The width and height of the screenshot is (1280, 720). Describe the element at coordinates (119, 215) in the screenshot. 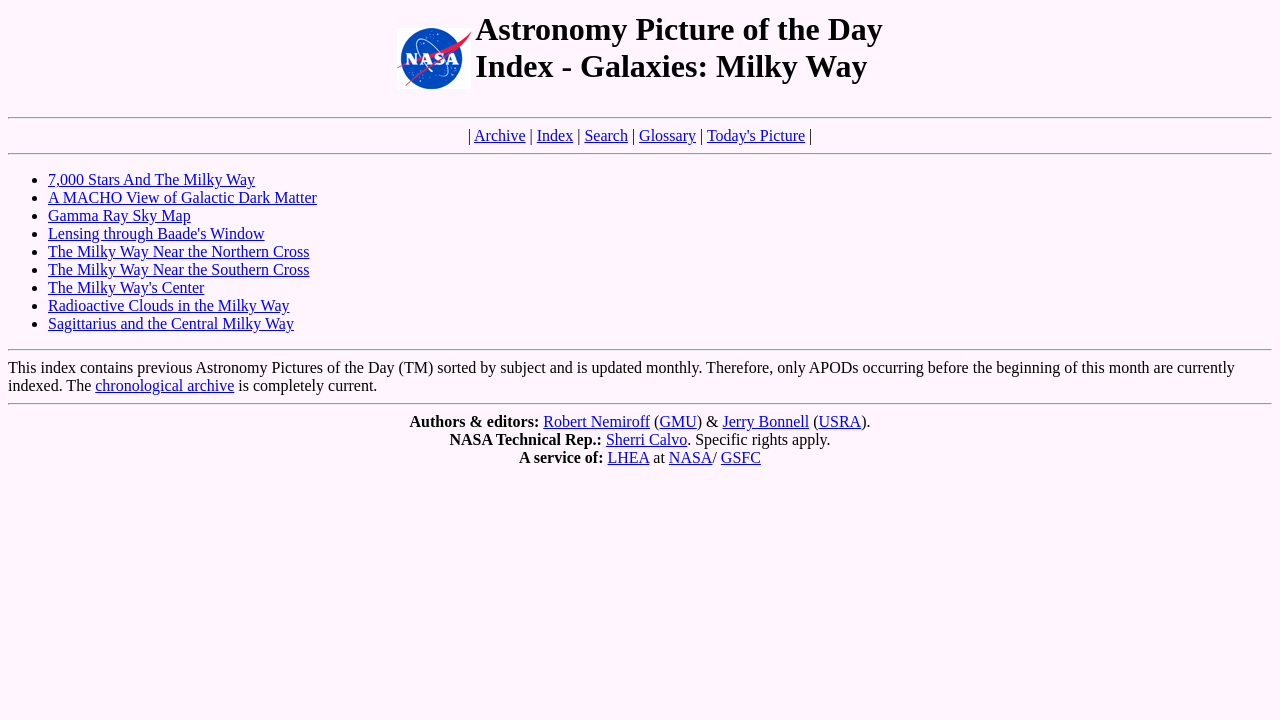

I see `Gamma Ray Sky Map` at that location.